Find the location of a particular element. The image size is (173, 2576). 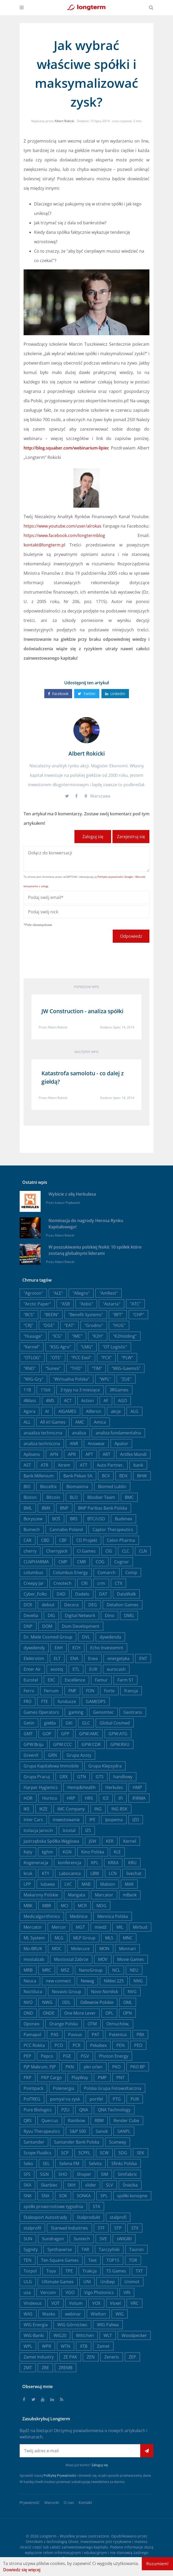

Shoper is located at coordinates (84, 2174).